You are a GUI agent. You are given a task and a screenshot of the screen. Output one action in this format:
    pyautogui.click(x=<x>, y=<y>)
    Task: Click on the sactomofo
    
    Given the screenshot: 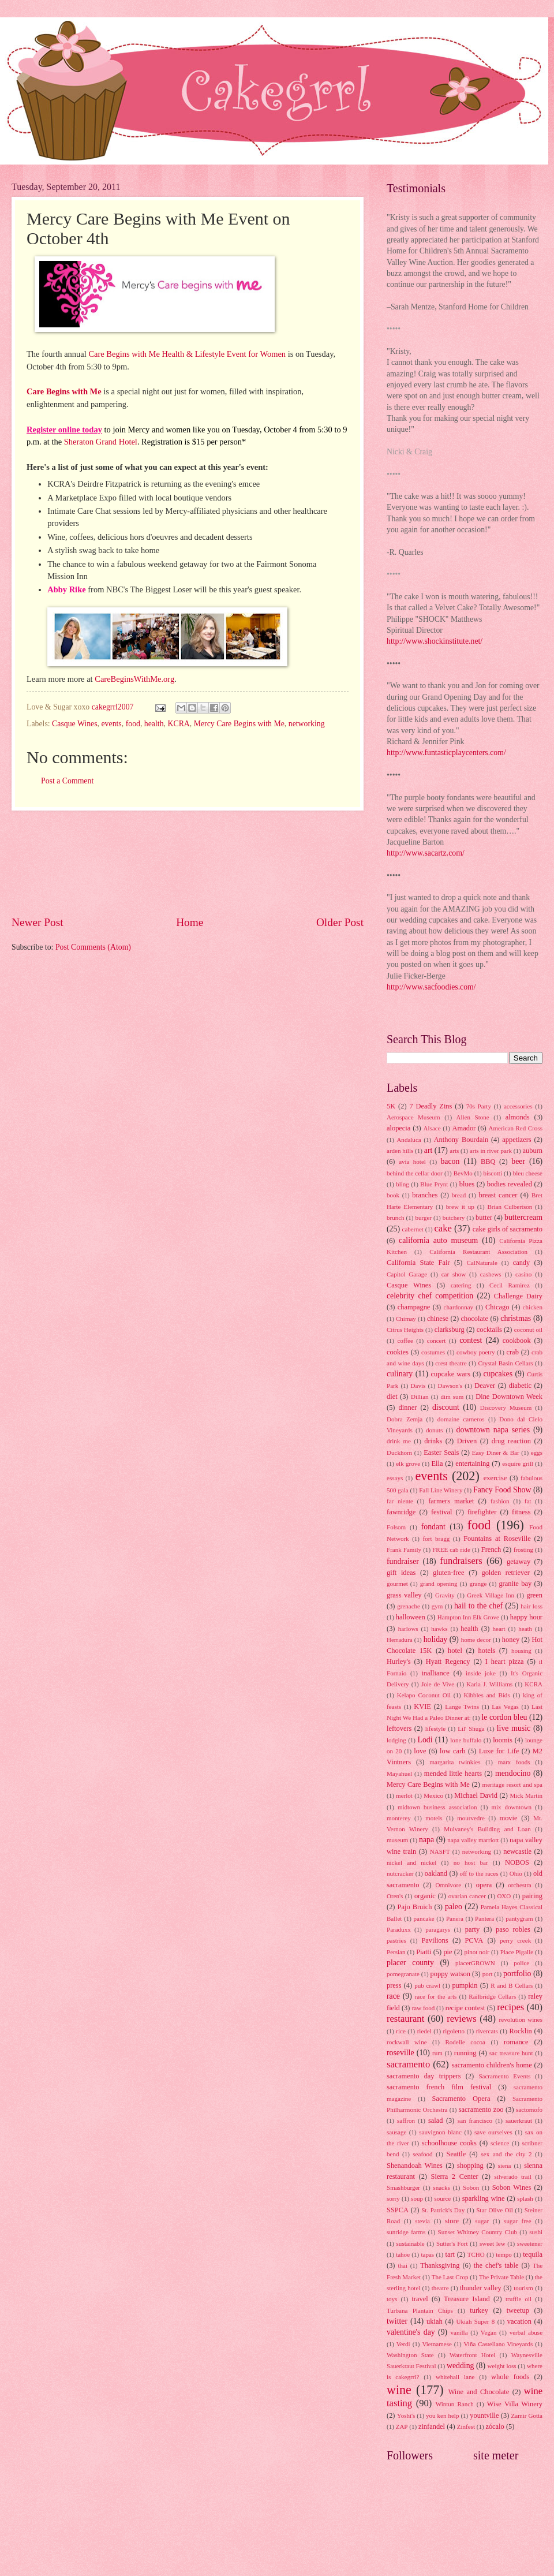 What is the action you would take?
    pyautogui.click(x=529, y=2109)
    